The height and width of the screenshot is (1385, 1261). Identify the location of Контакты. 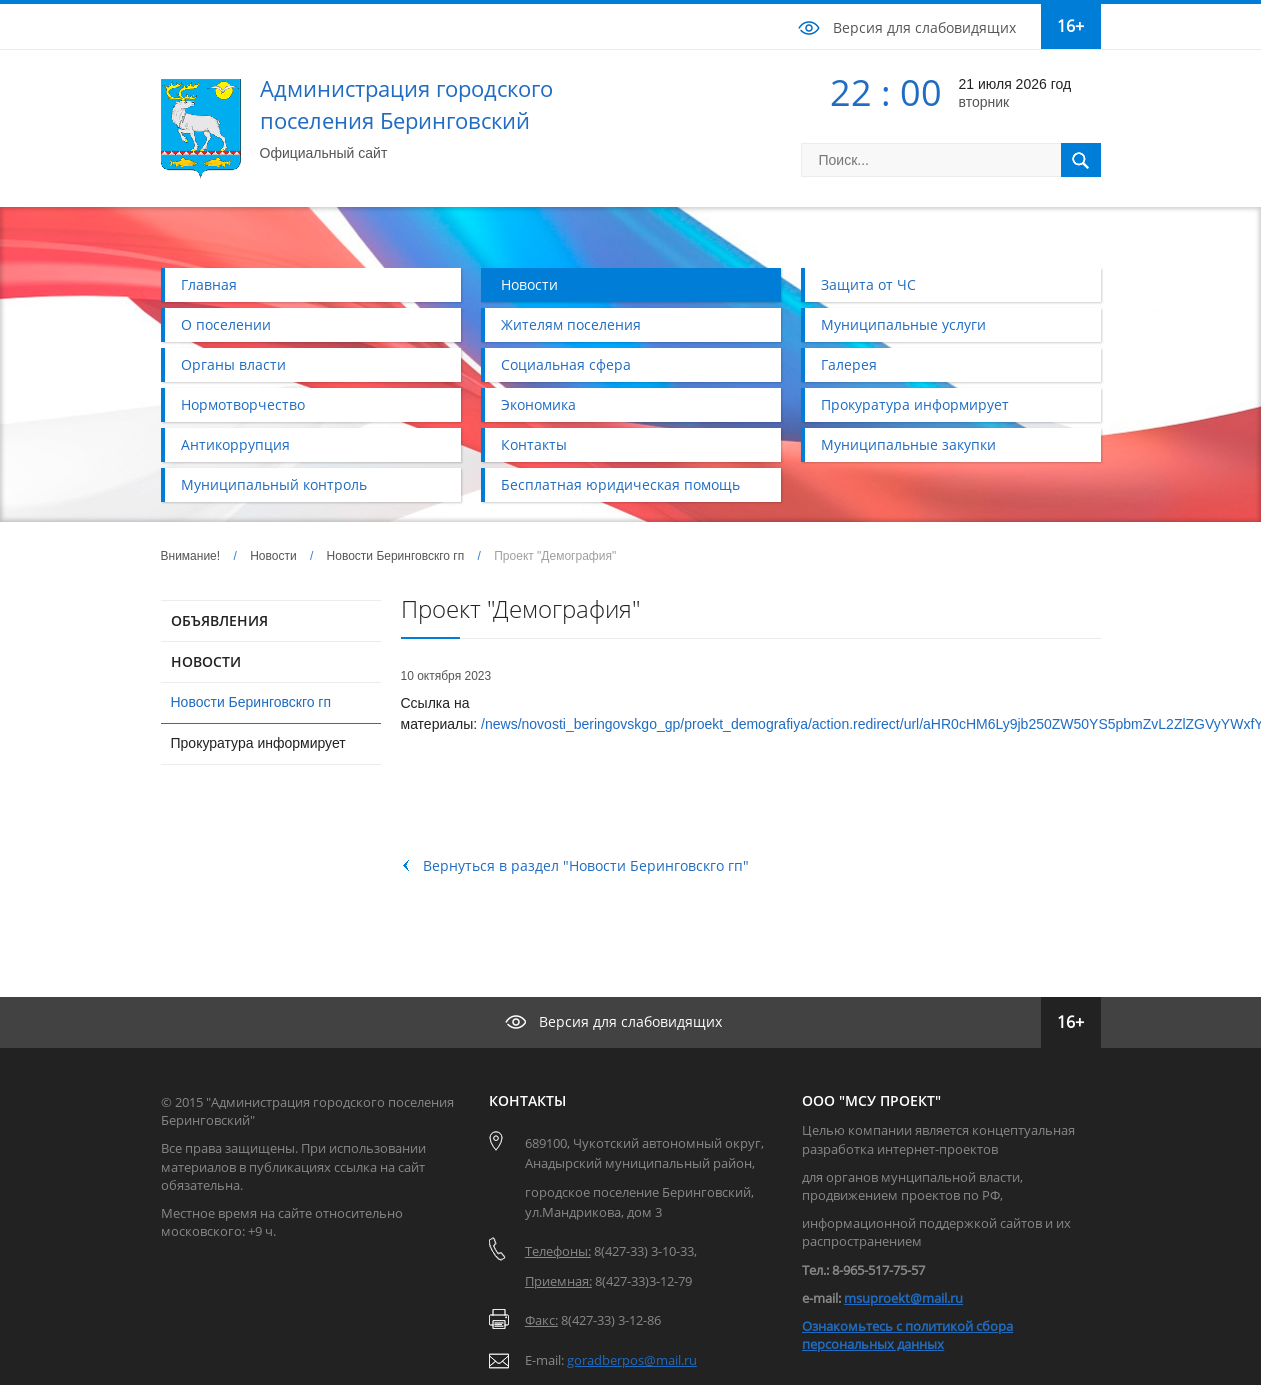
(534, 444).